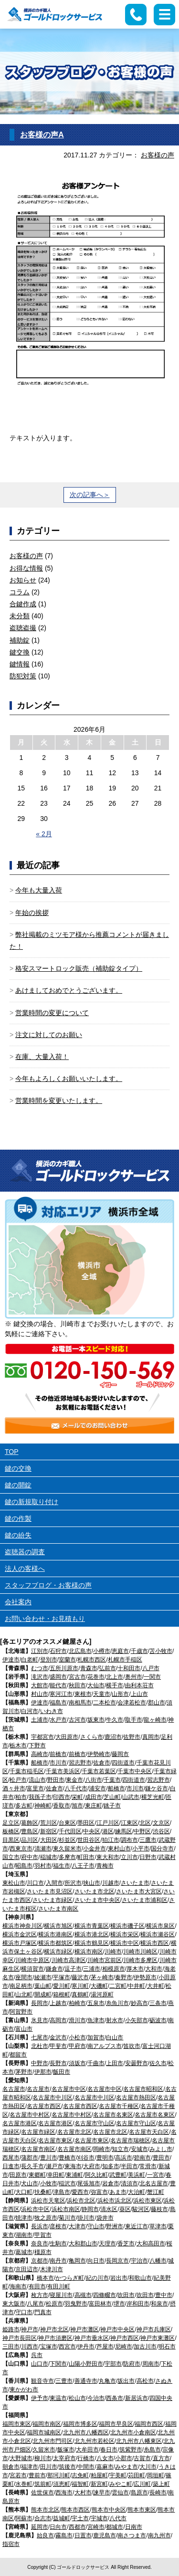  What do you see at coordinates (39, 2226) in the screenshot?
I see `長浜市` at bounding box center [39, 2226].